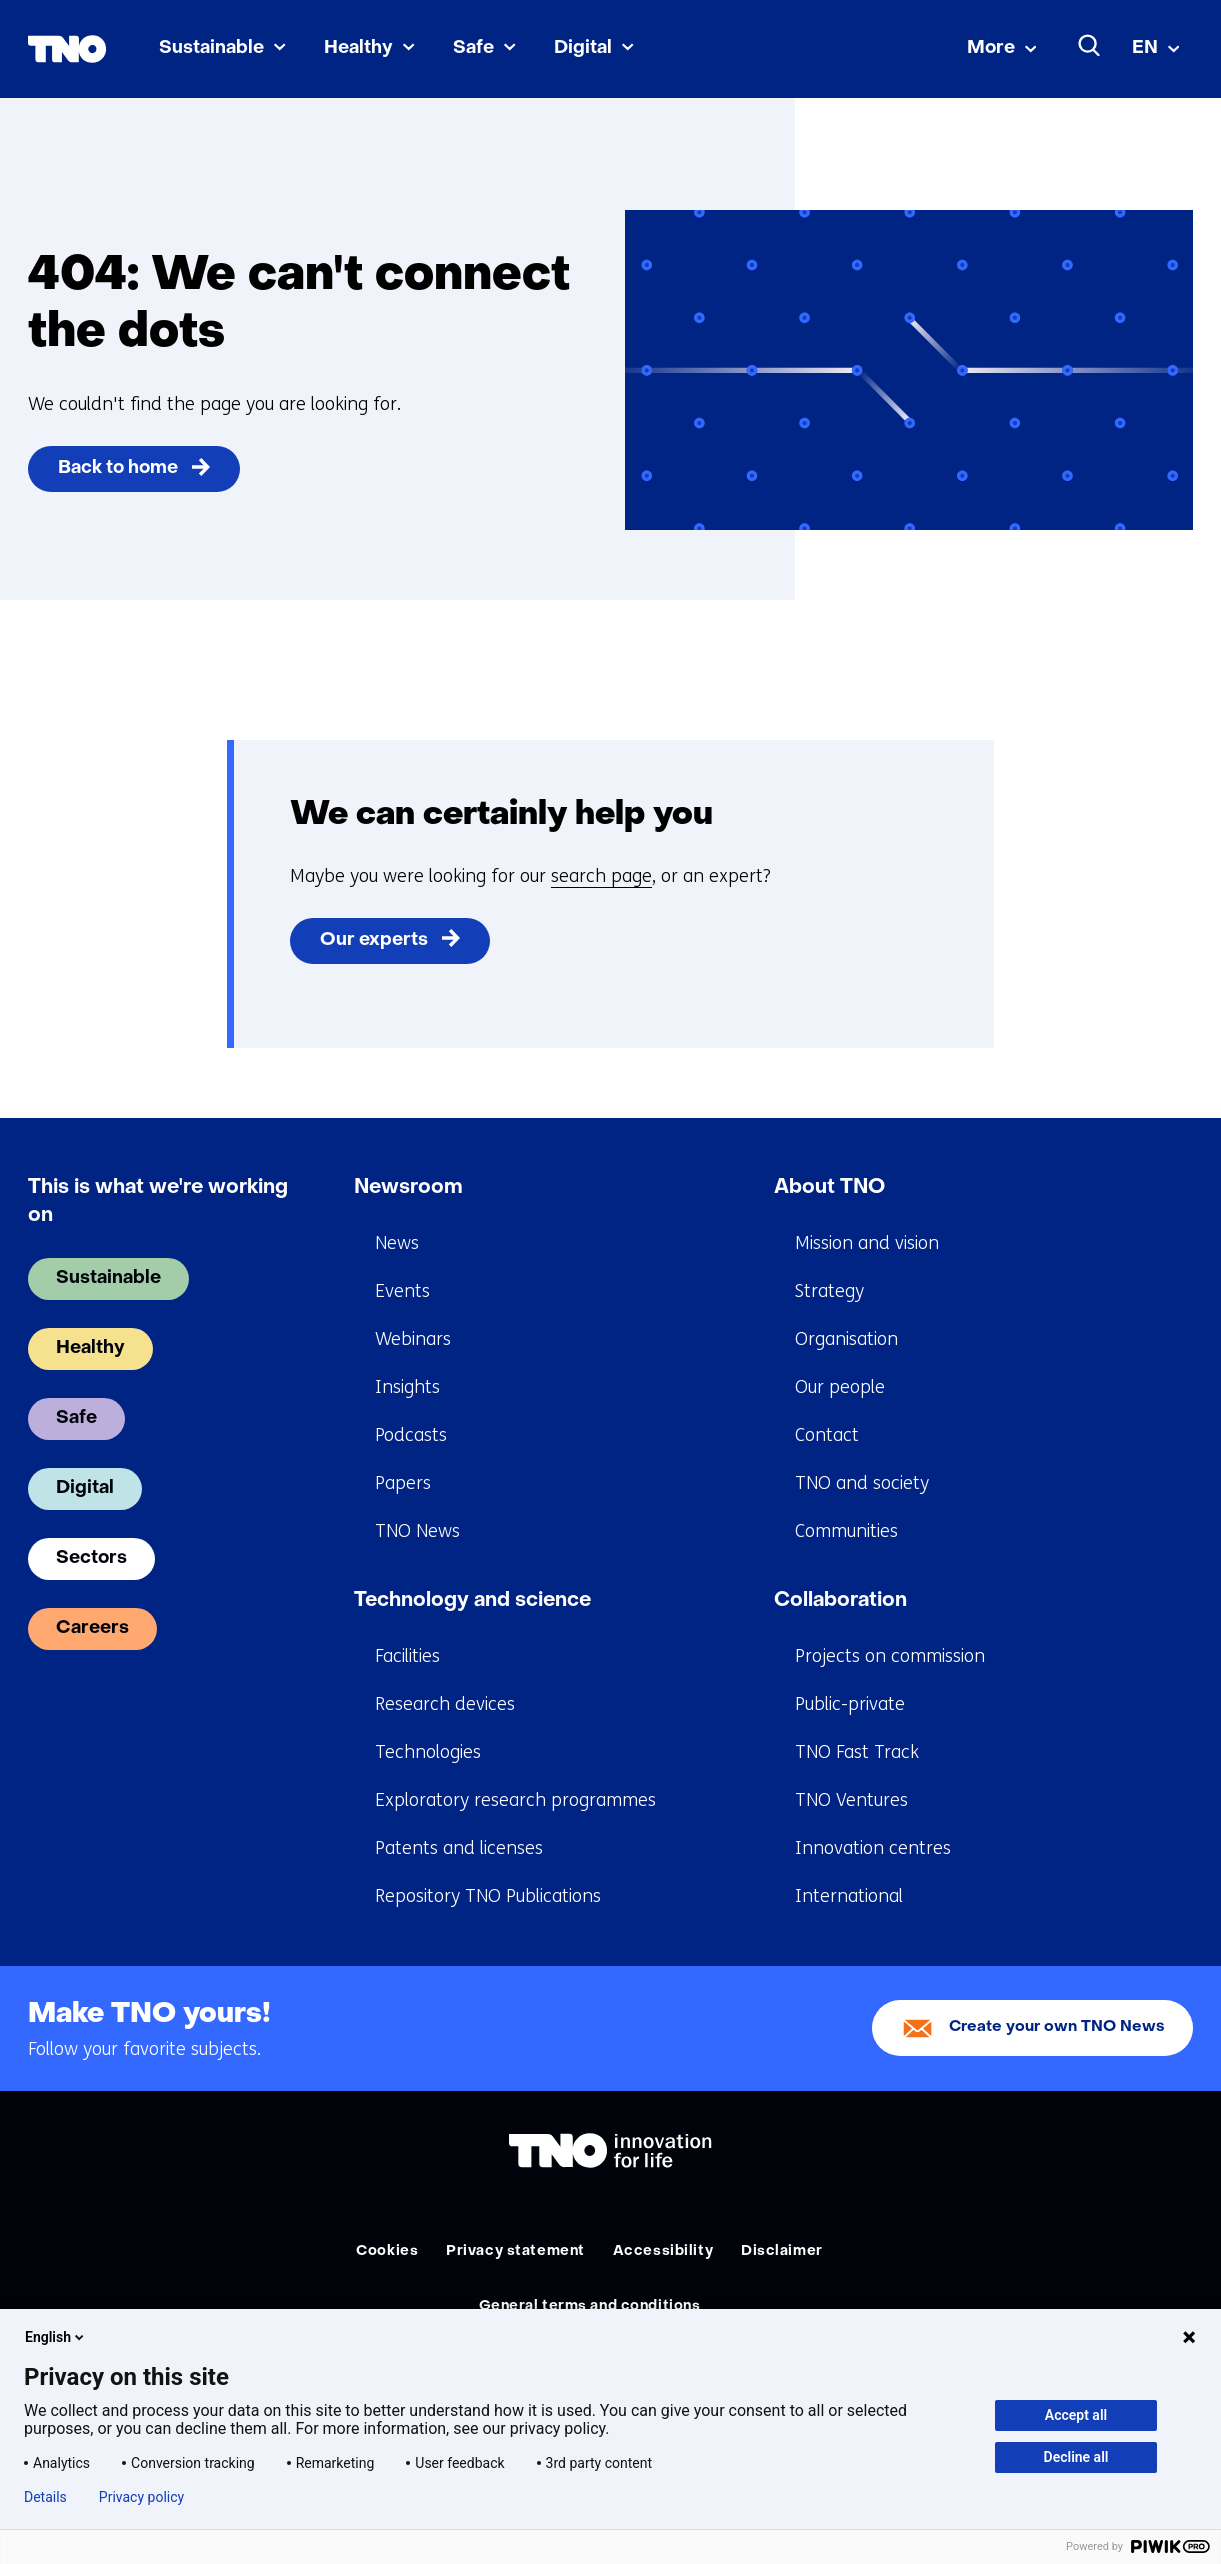 The height and width of the screenshot is (2564, 1221). Describe the element at coordinates (488, 1896) in the screenshot. I see `Repository TNO Publications` at that location.